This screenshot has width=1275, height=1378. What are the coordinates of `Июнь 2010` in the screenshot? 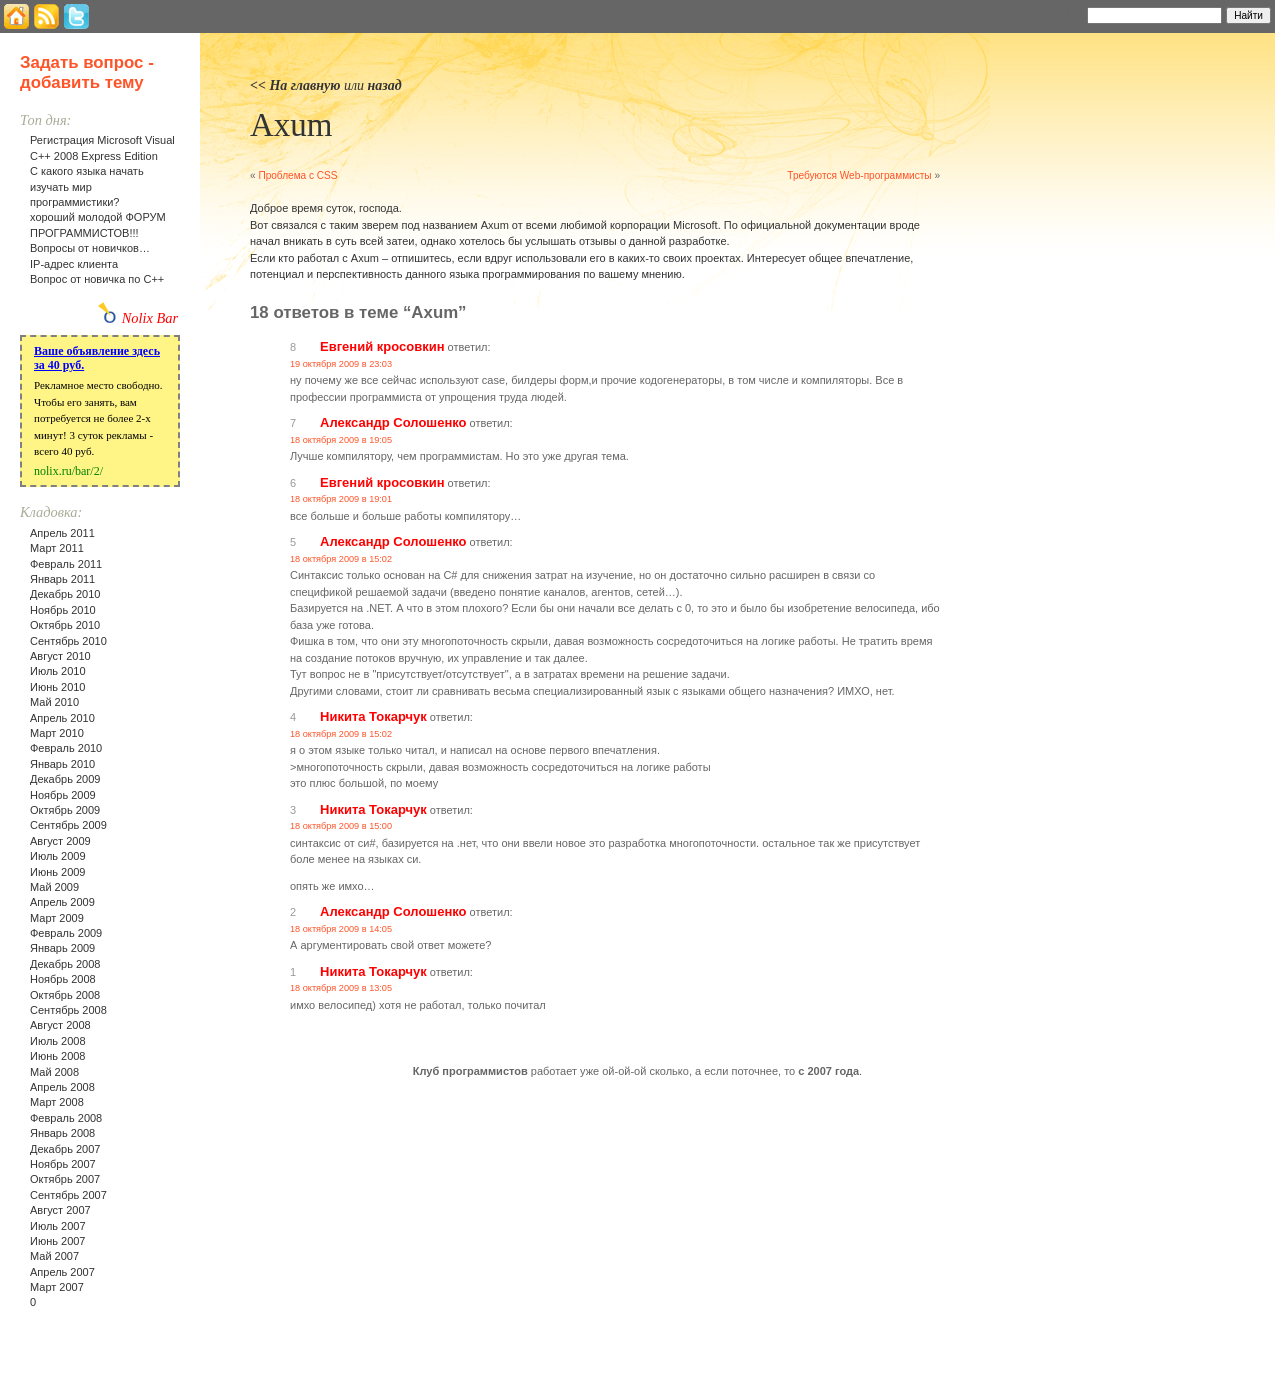 It's located at (58, 687).